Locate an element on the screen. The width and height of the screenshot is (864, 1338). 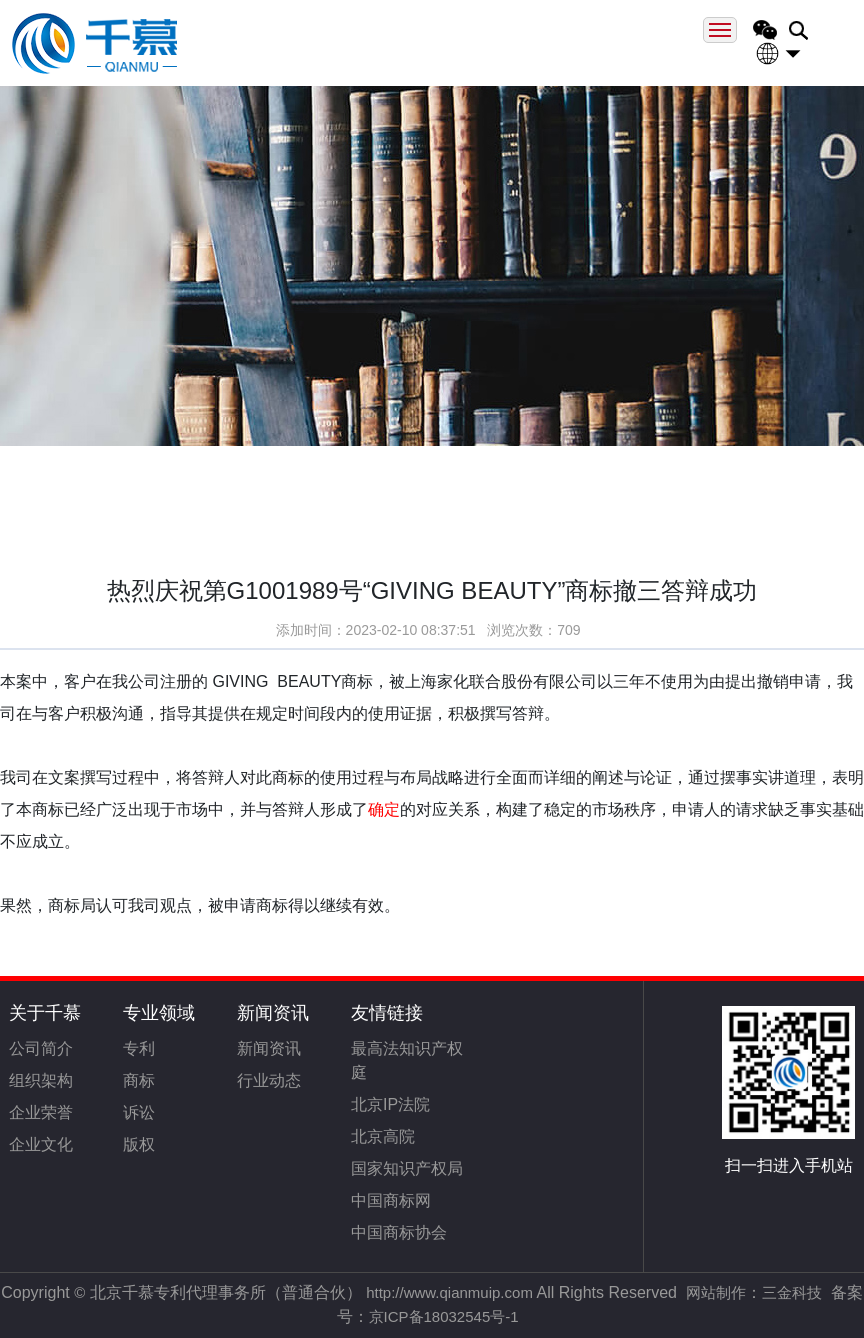
中国商标协会 is located at coordinates (399, 1232).